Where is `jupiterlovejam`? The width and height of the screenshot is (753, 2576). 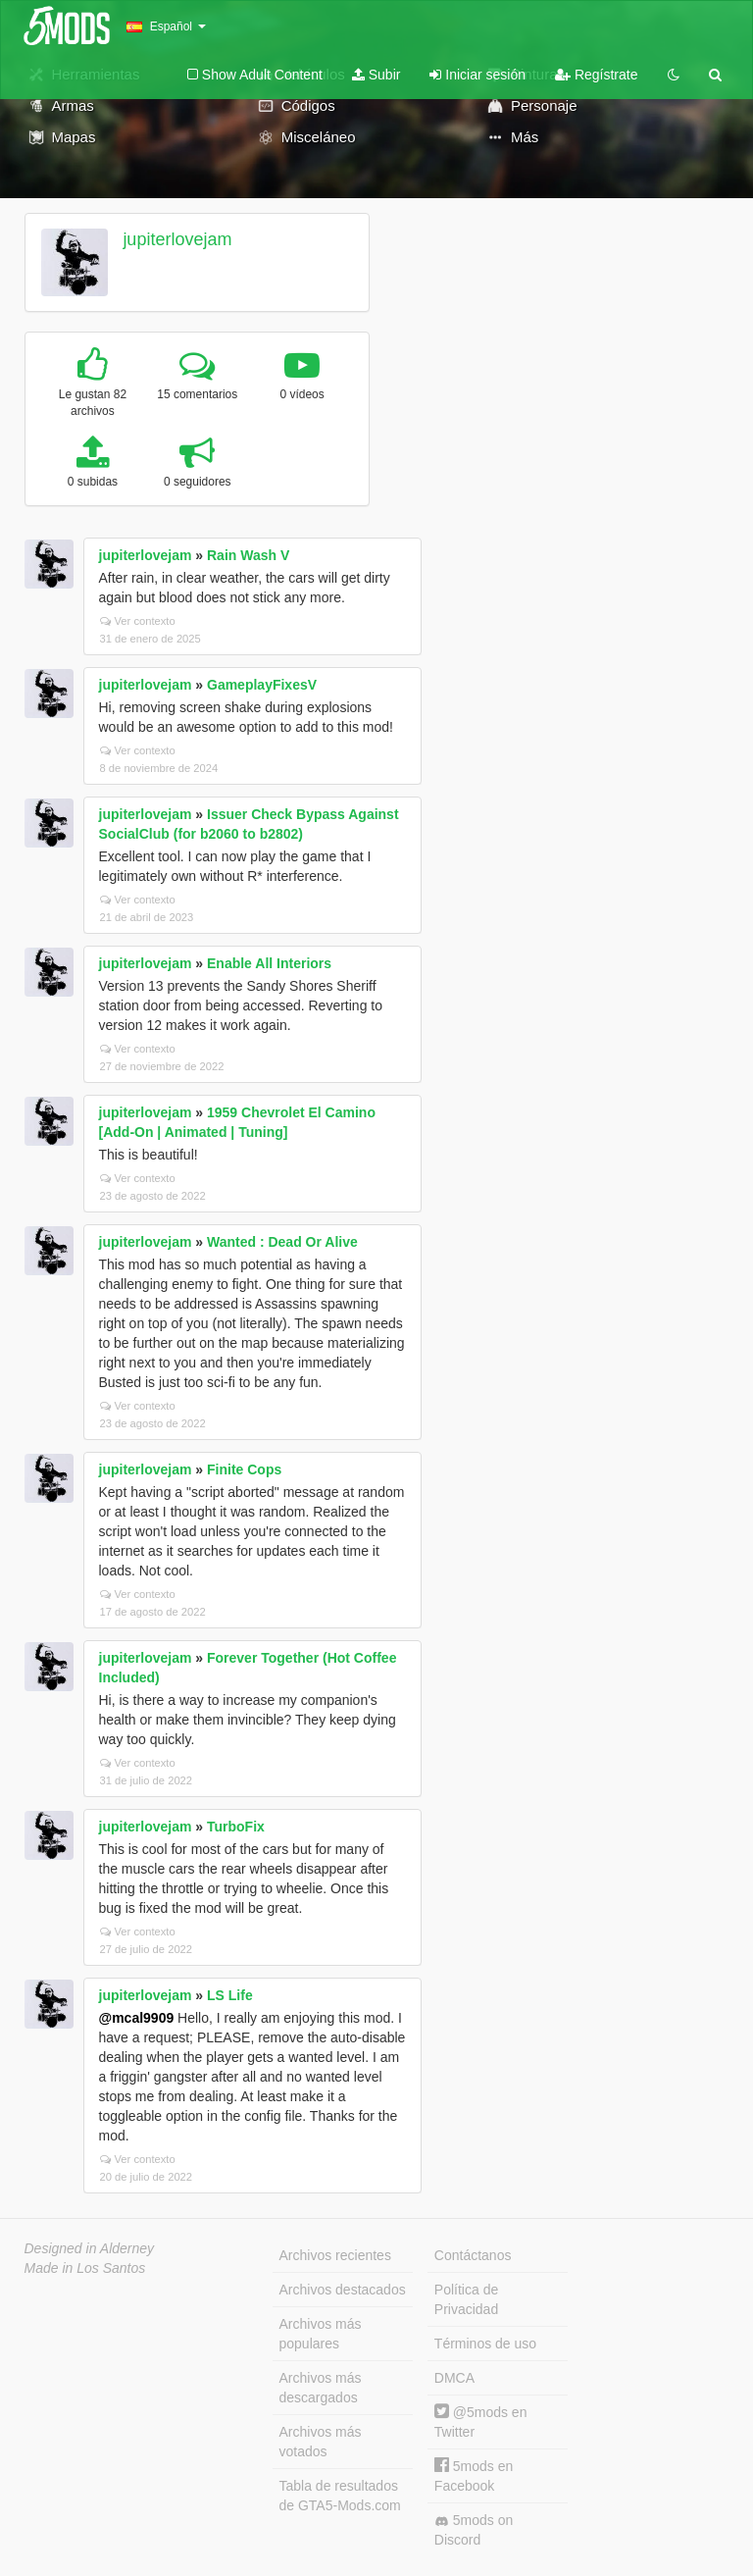
jupiterlovejam is located at coordinates (177, 239).